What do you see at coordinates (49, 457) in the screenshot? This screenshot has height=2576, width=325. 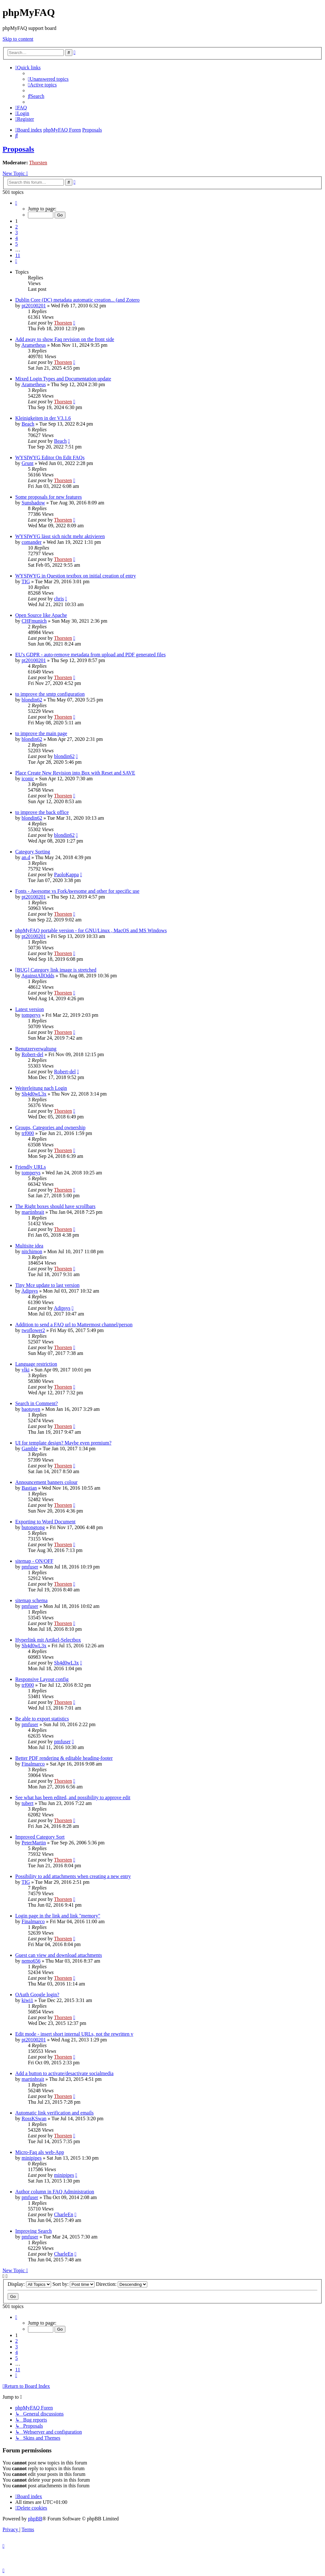 I see `WYSIWYG Editor On Edit FAQs` at bounding box center [49, 457].